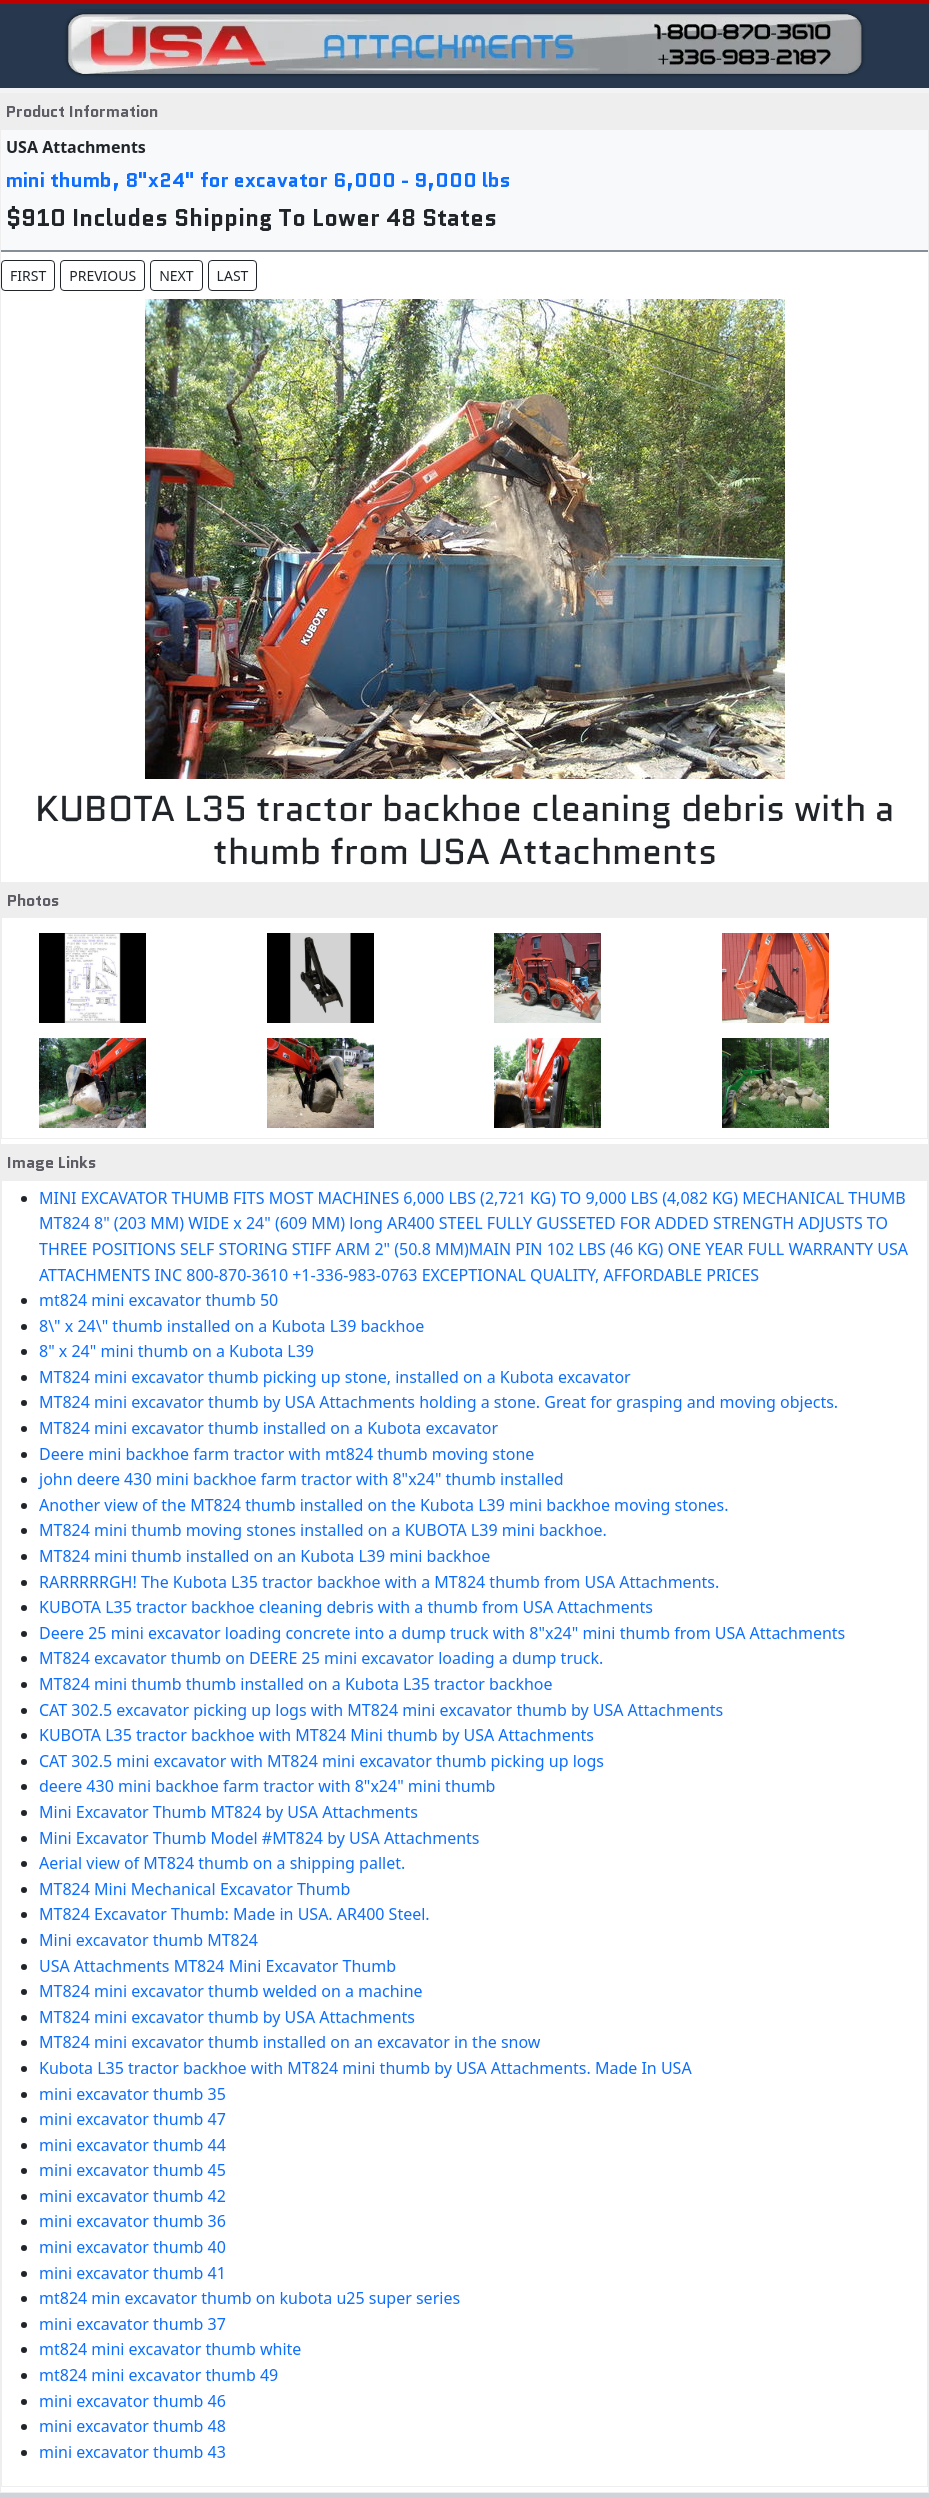 Image resolution: width=929 pixels, height=2498 pixels. I want to click on MT824 mini thumb moving stones installed on a KUBOTA L39 mini backhoe., so click(323, 1530).